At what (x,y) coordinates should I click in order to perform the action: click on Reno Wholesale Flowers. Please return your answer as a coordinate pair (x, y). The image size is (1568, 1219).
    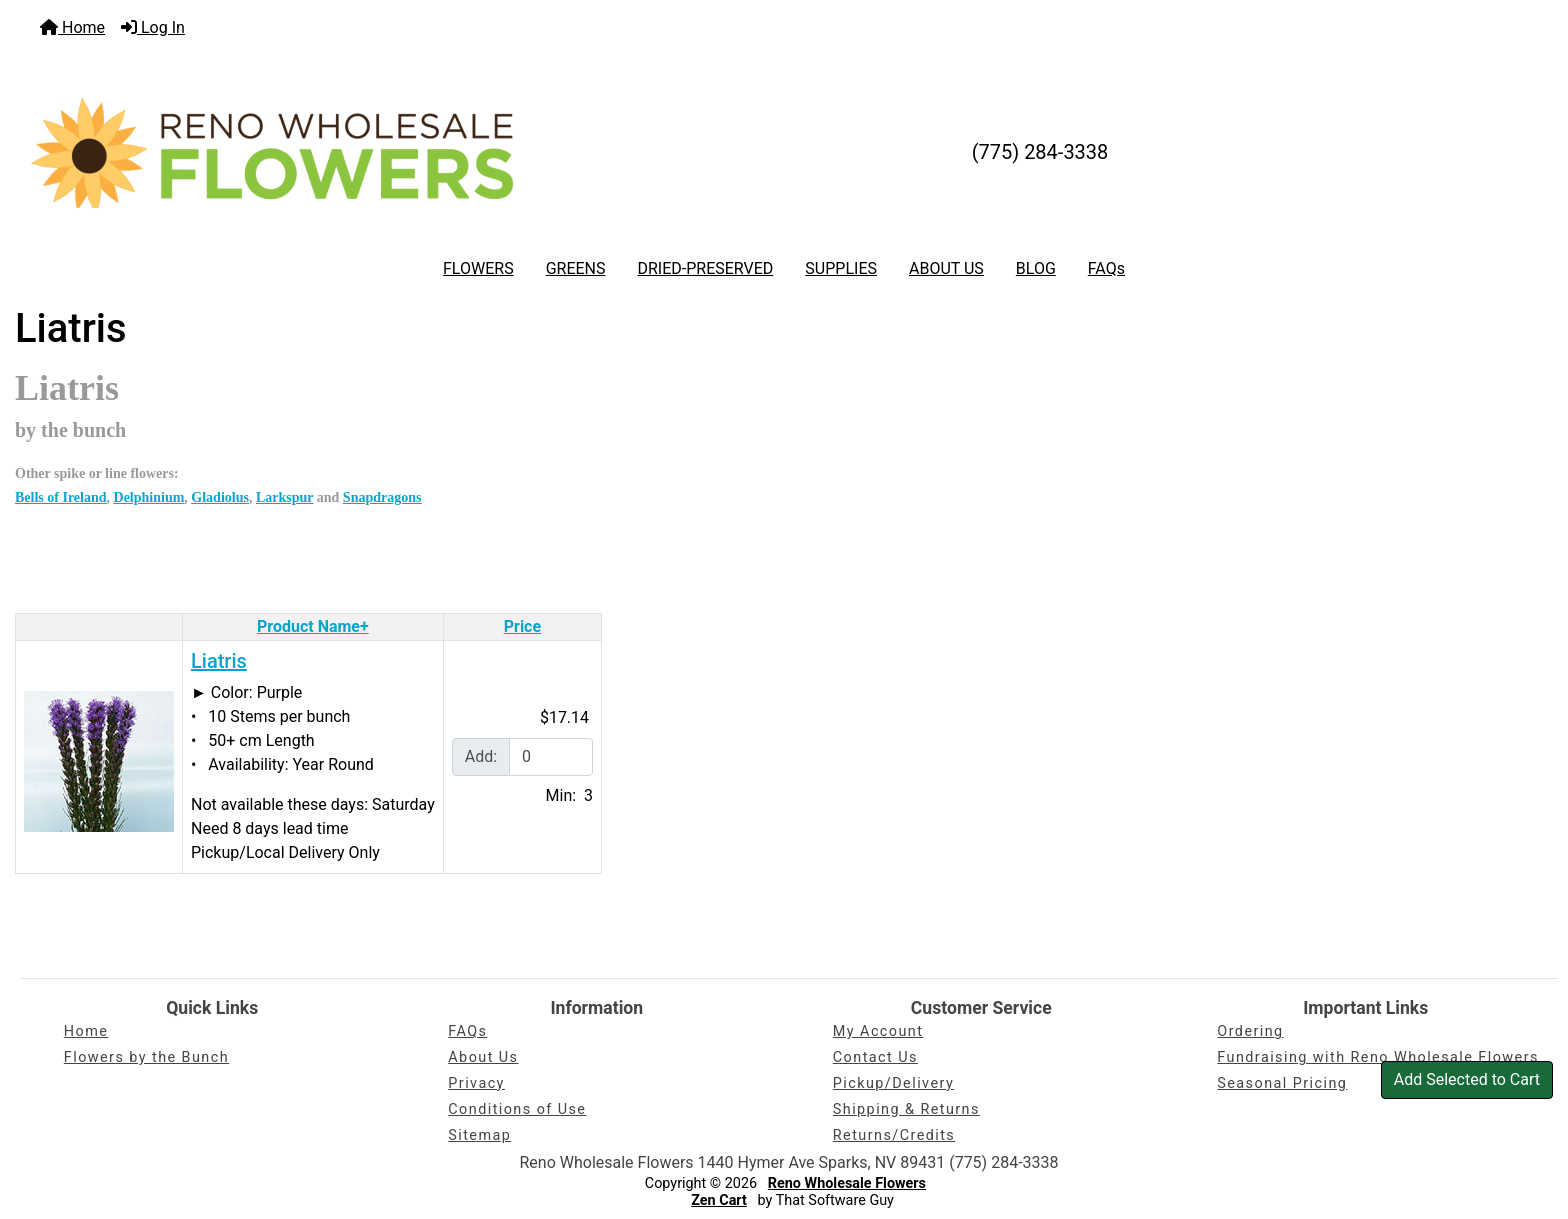
    Looking at the image, I should click on (847, 1183).